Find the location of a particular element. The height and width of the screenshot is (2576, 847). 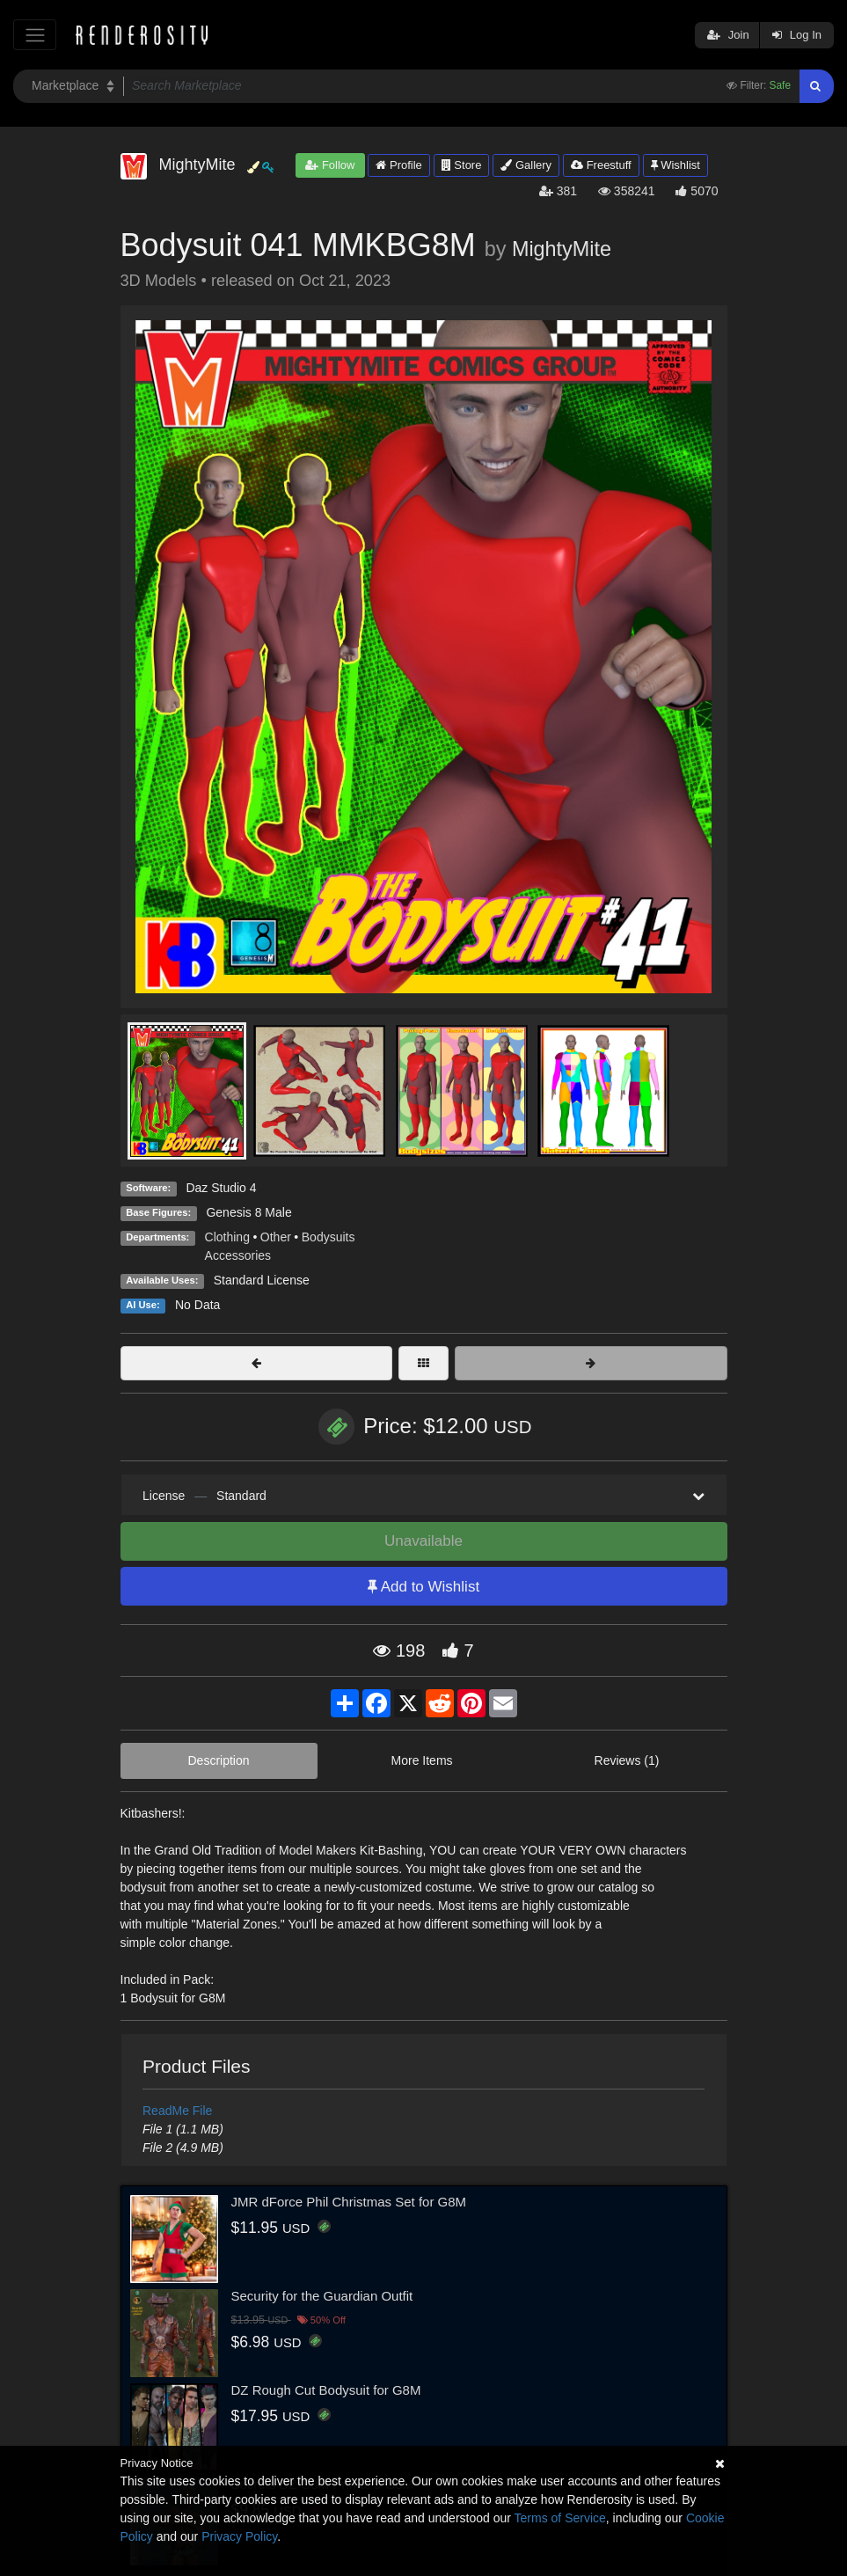

Clothing is located at coordinates (227, 1237).